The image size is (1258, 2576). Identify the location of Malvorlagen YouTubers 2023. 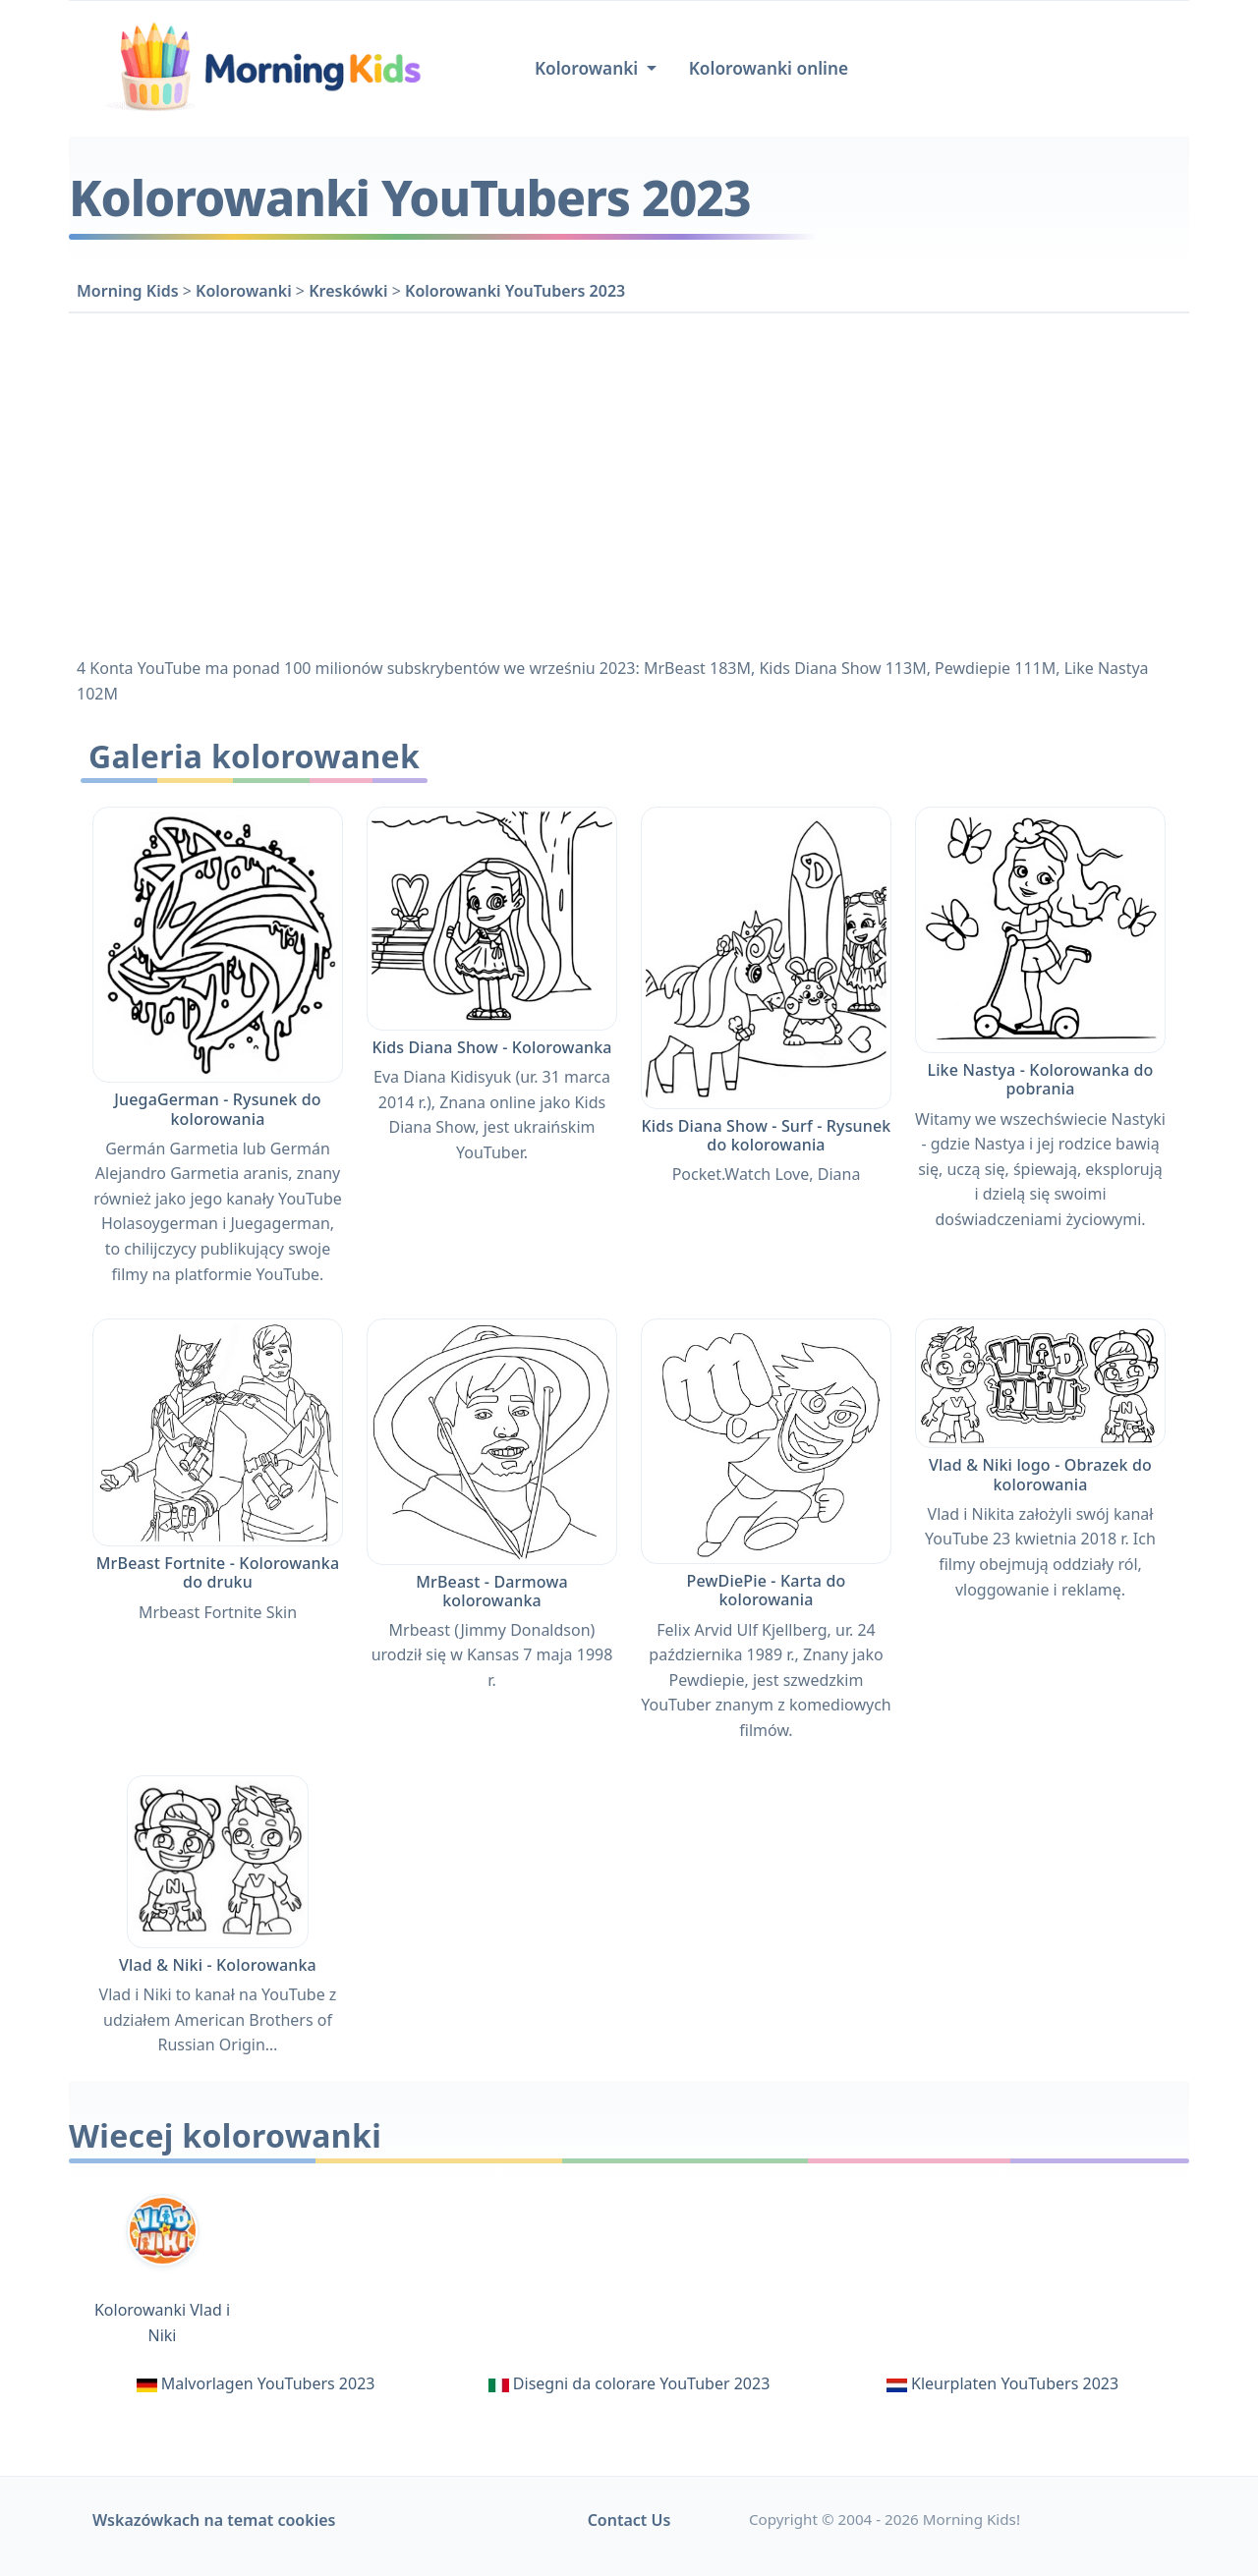
(268, 2383).